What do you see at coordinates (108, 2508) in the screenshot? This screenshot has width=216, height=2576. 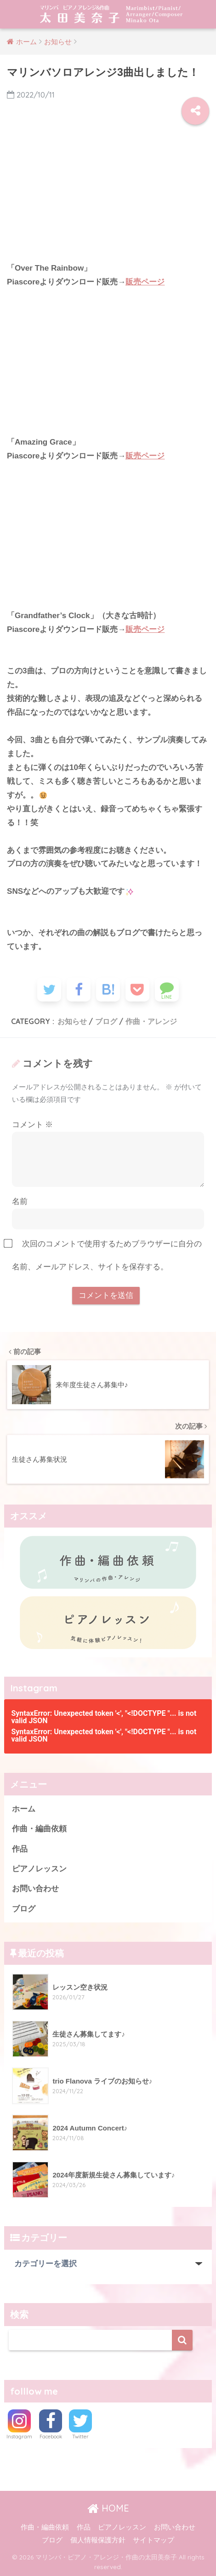 I see `HOME` at bounding box center [108, 2508].